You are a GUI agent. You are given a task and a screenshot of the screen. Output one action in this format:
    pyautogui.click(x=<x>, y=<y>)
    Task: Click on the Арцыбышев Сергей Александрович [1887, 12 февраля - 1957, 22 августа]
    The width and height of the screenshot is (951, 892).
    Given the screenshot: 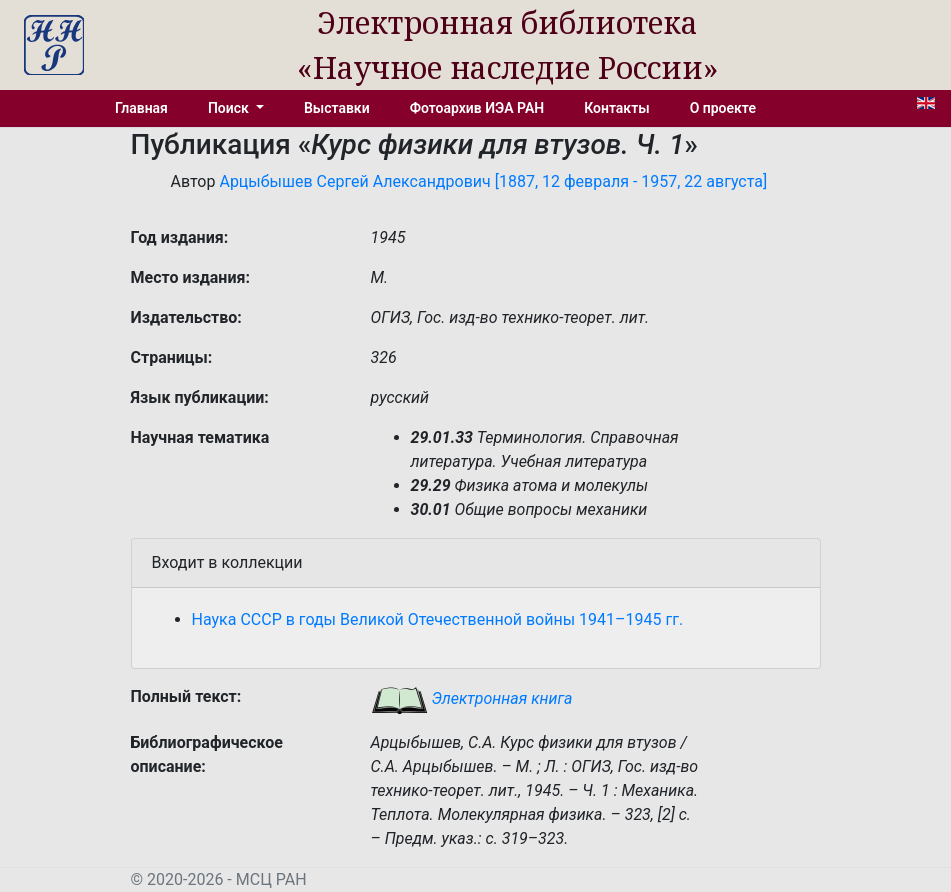 What is the action you would take?
    pyautogui.click(x=493, y=181)
    